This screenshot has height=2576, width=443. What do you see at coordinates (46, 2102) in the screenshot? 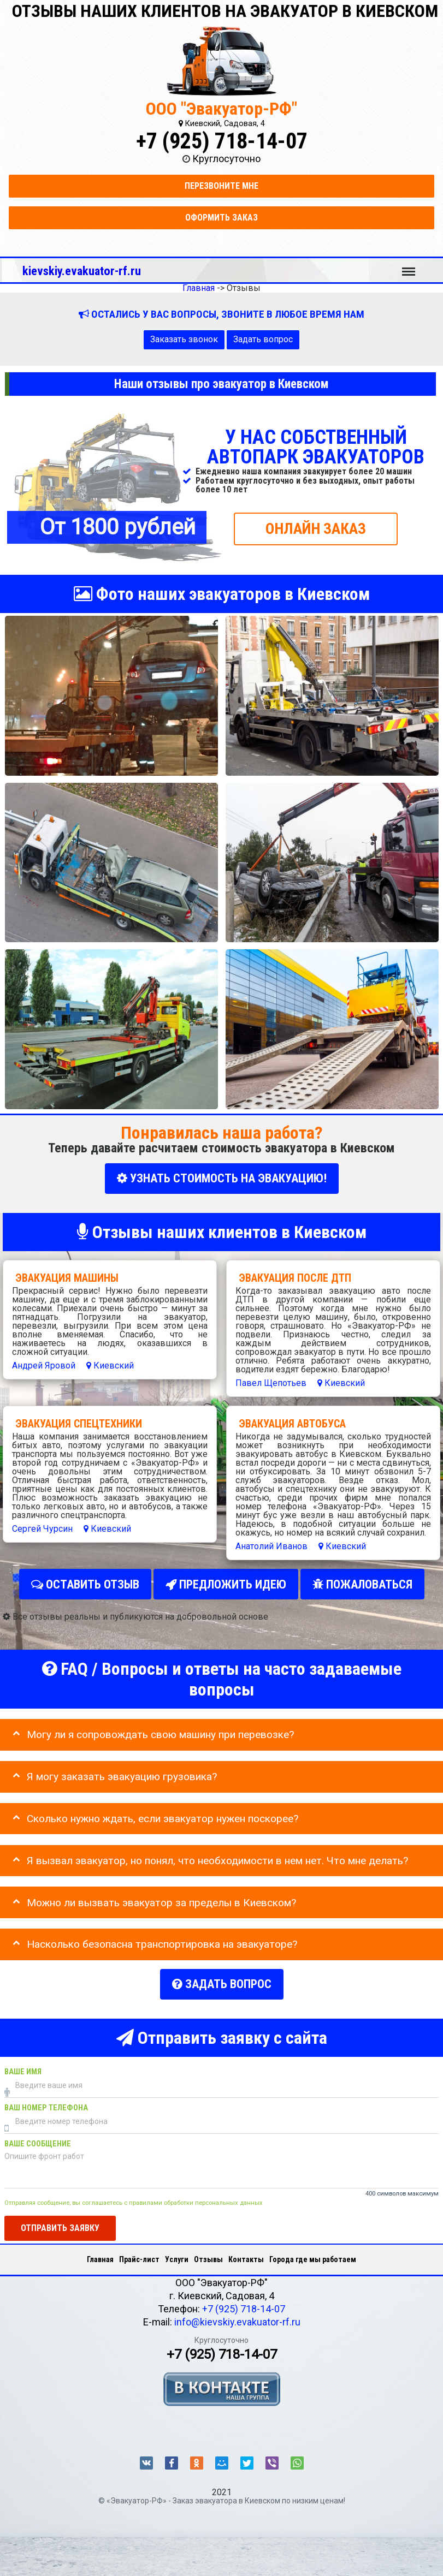
I see `Ваш номер телефона` at bounding box center [46, 2102].